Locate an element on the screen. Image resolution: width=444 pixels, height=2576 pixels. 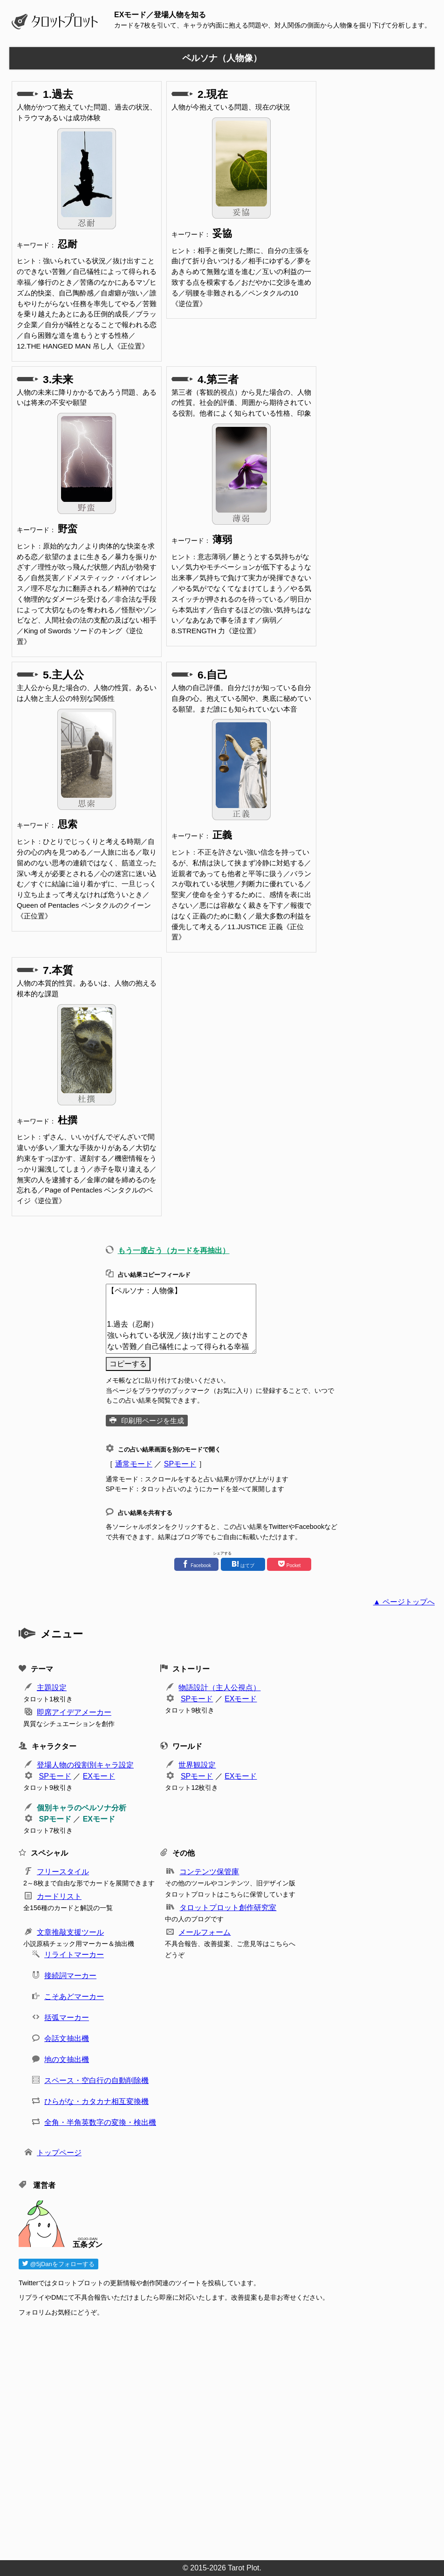
SPモード is located at coordinates (180, 1464).